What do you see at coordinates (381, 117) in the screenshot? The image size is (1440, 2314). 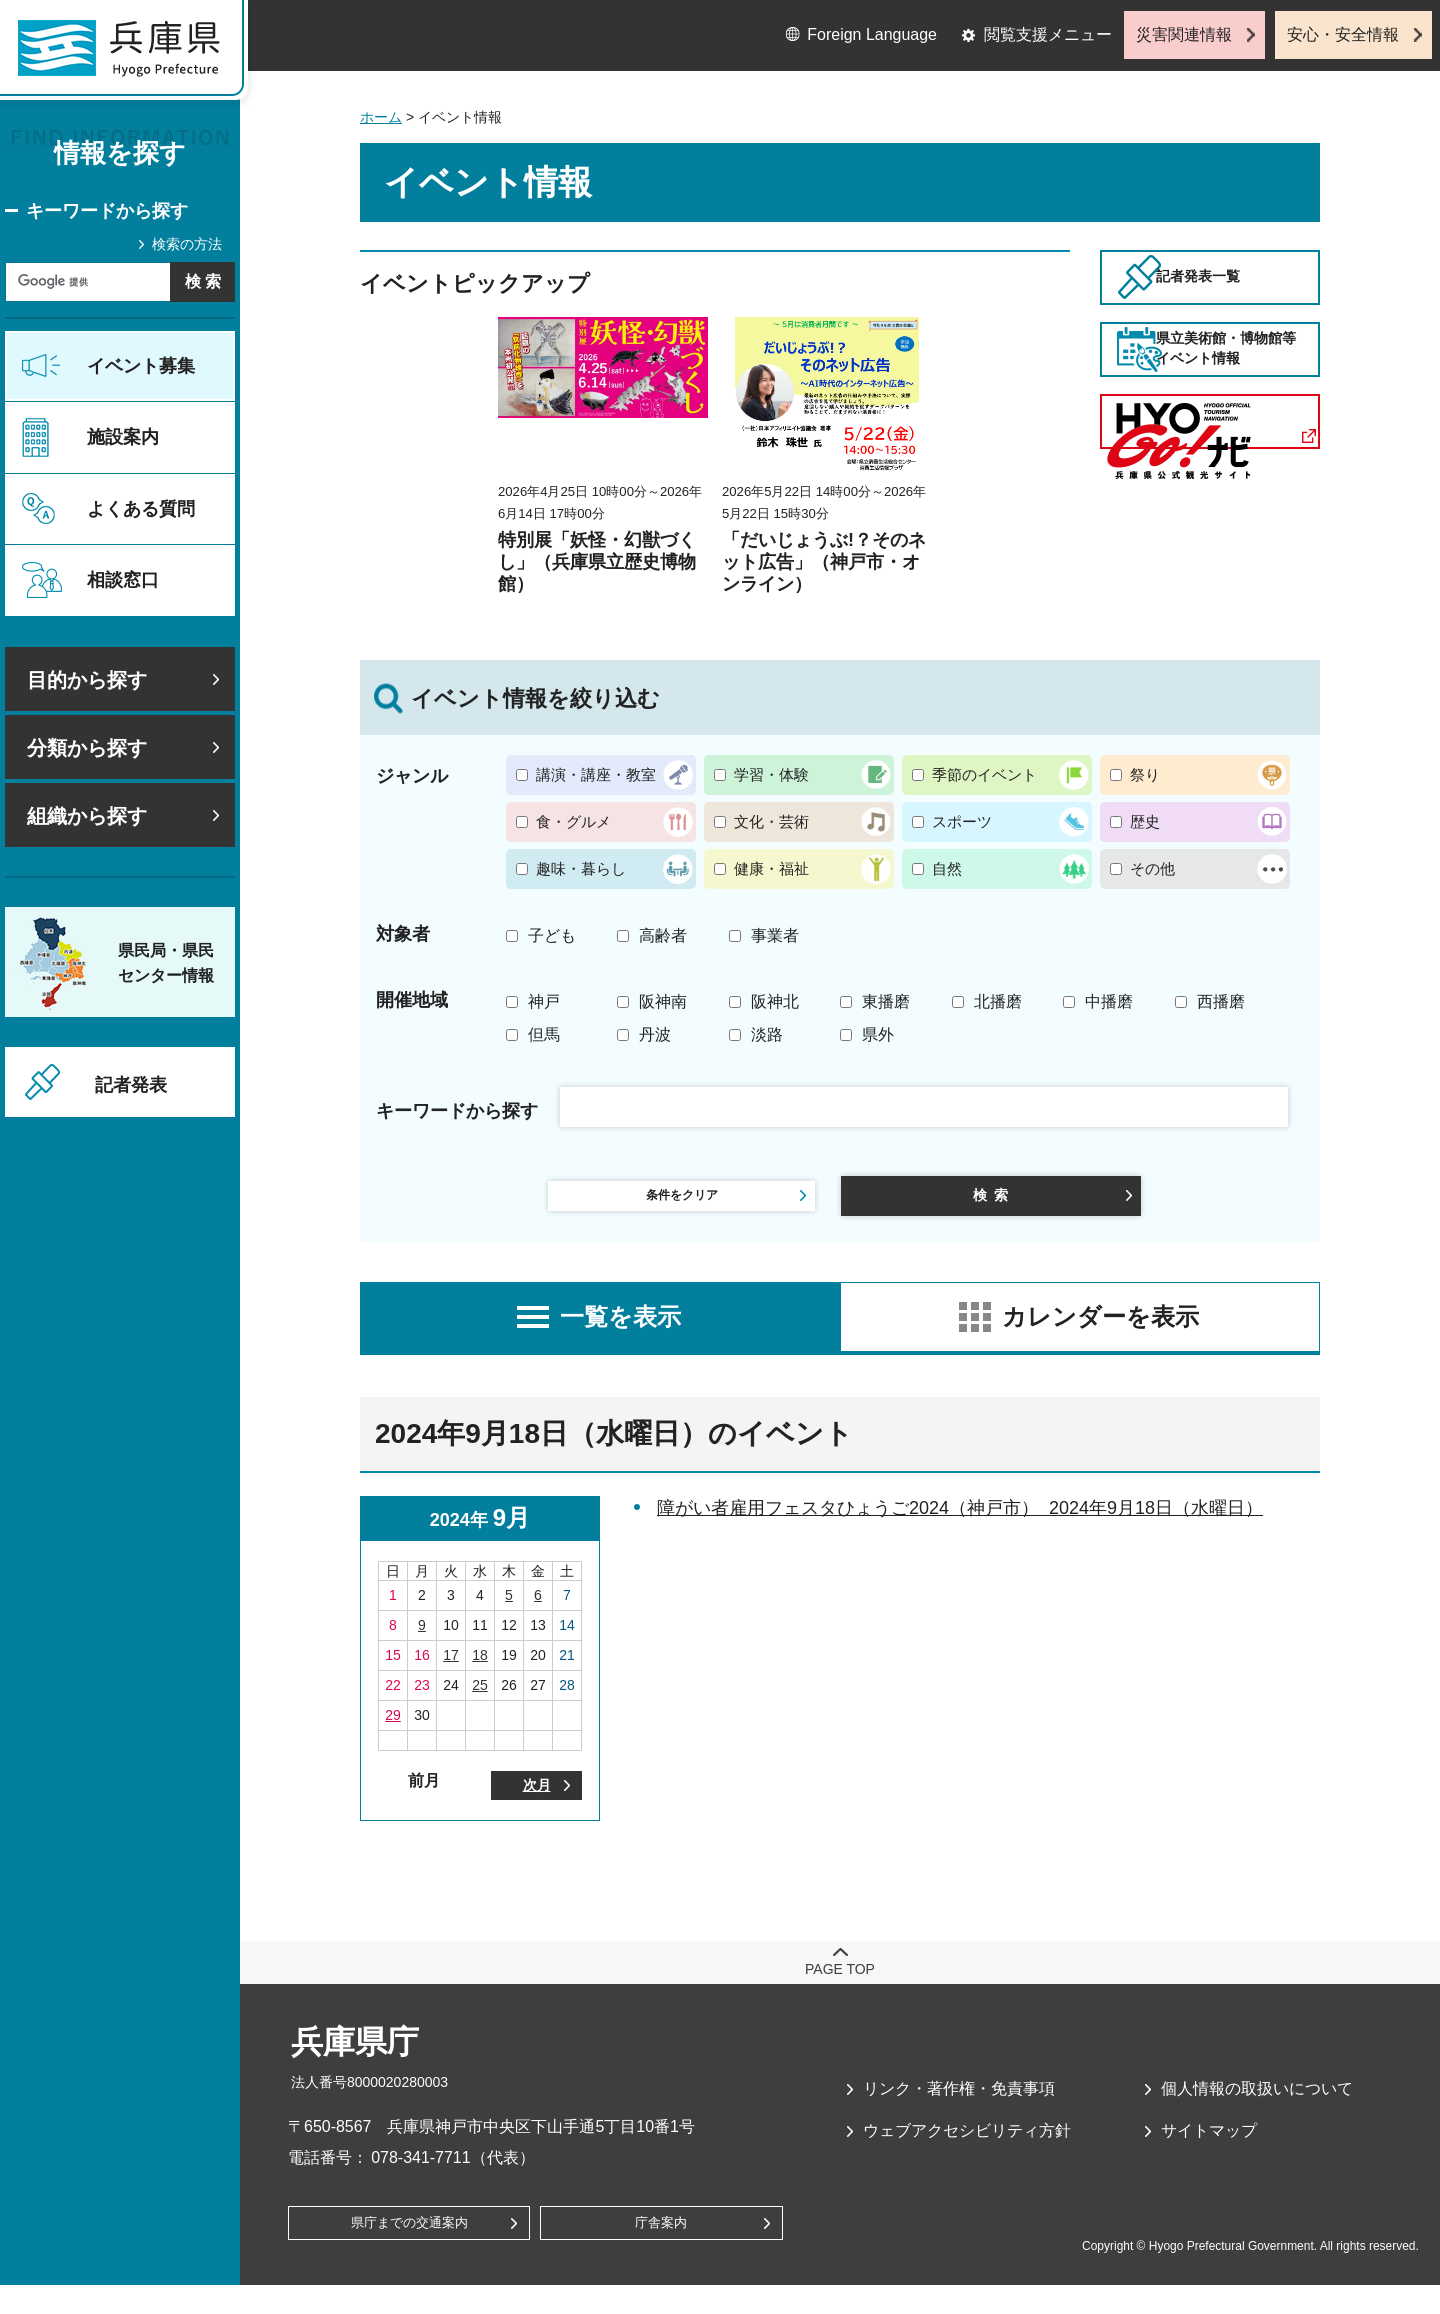 I see `ホーム` at bounding box center [381, 117].